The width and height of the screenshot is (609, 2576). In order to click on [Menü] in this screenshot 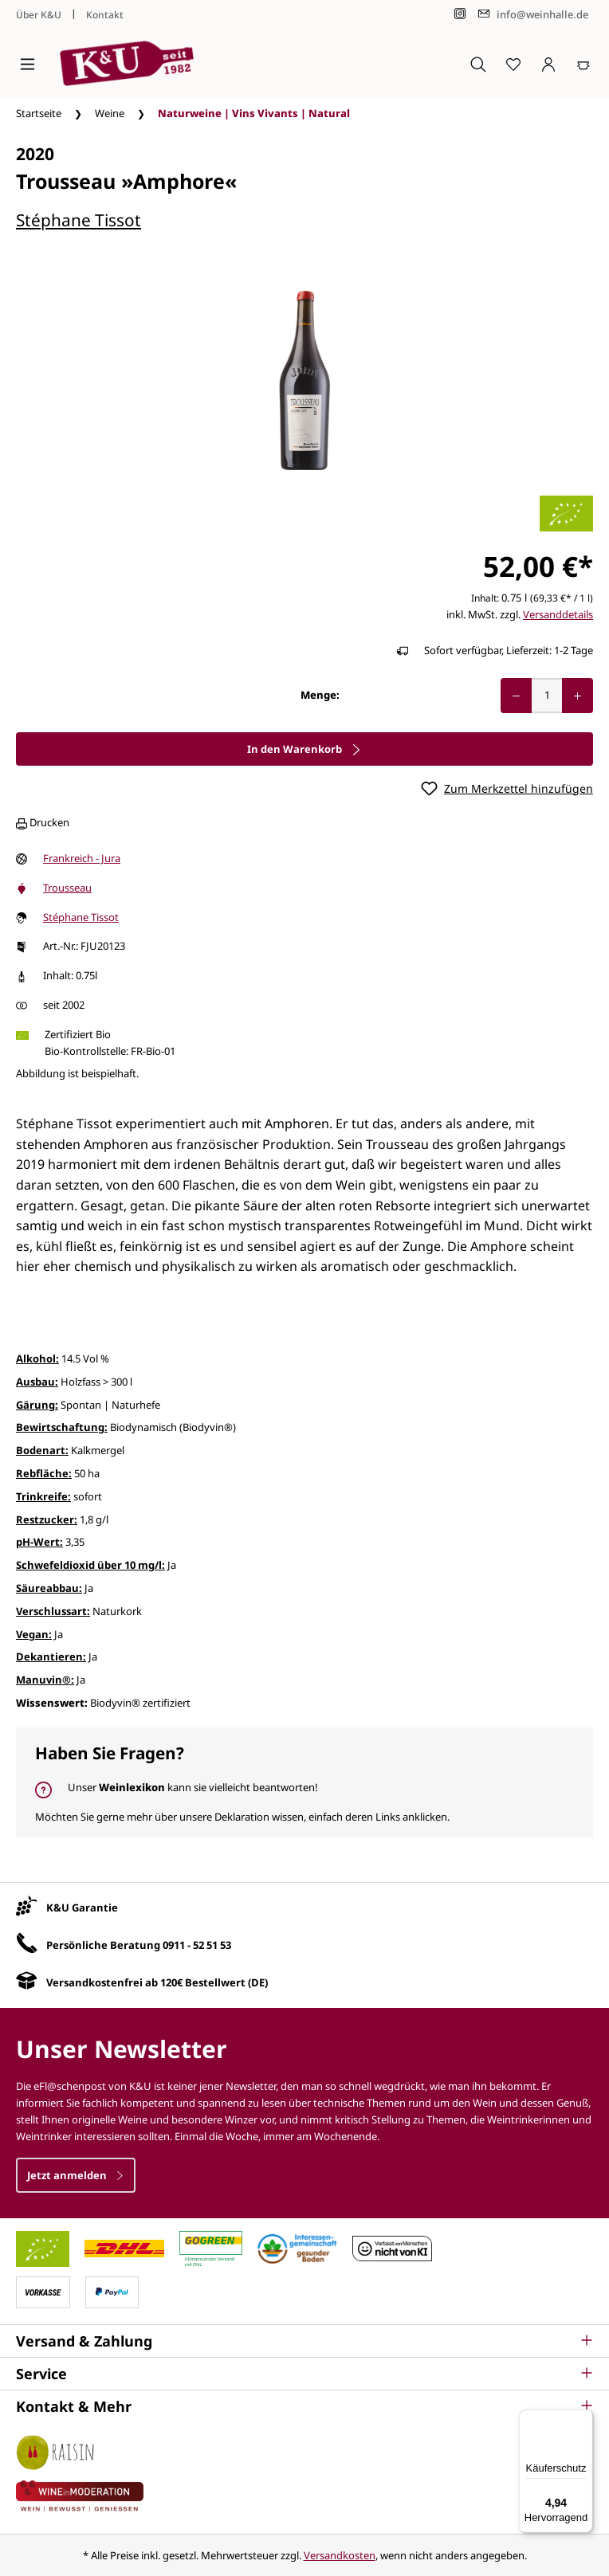, I will do `click(27, 63)`.